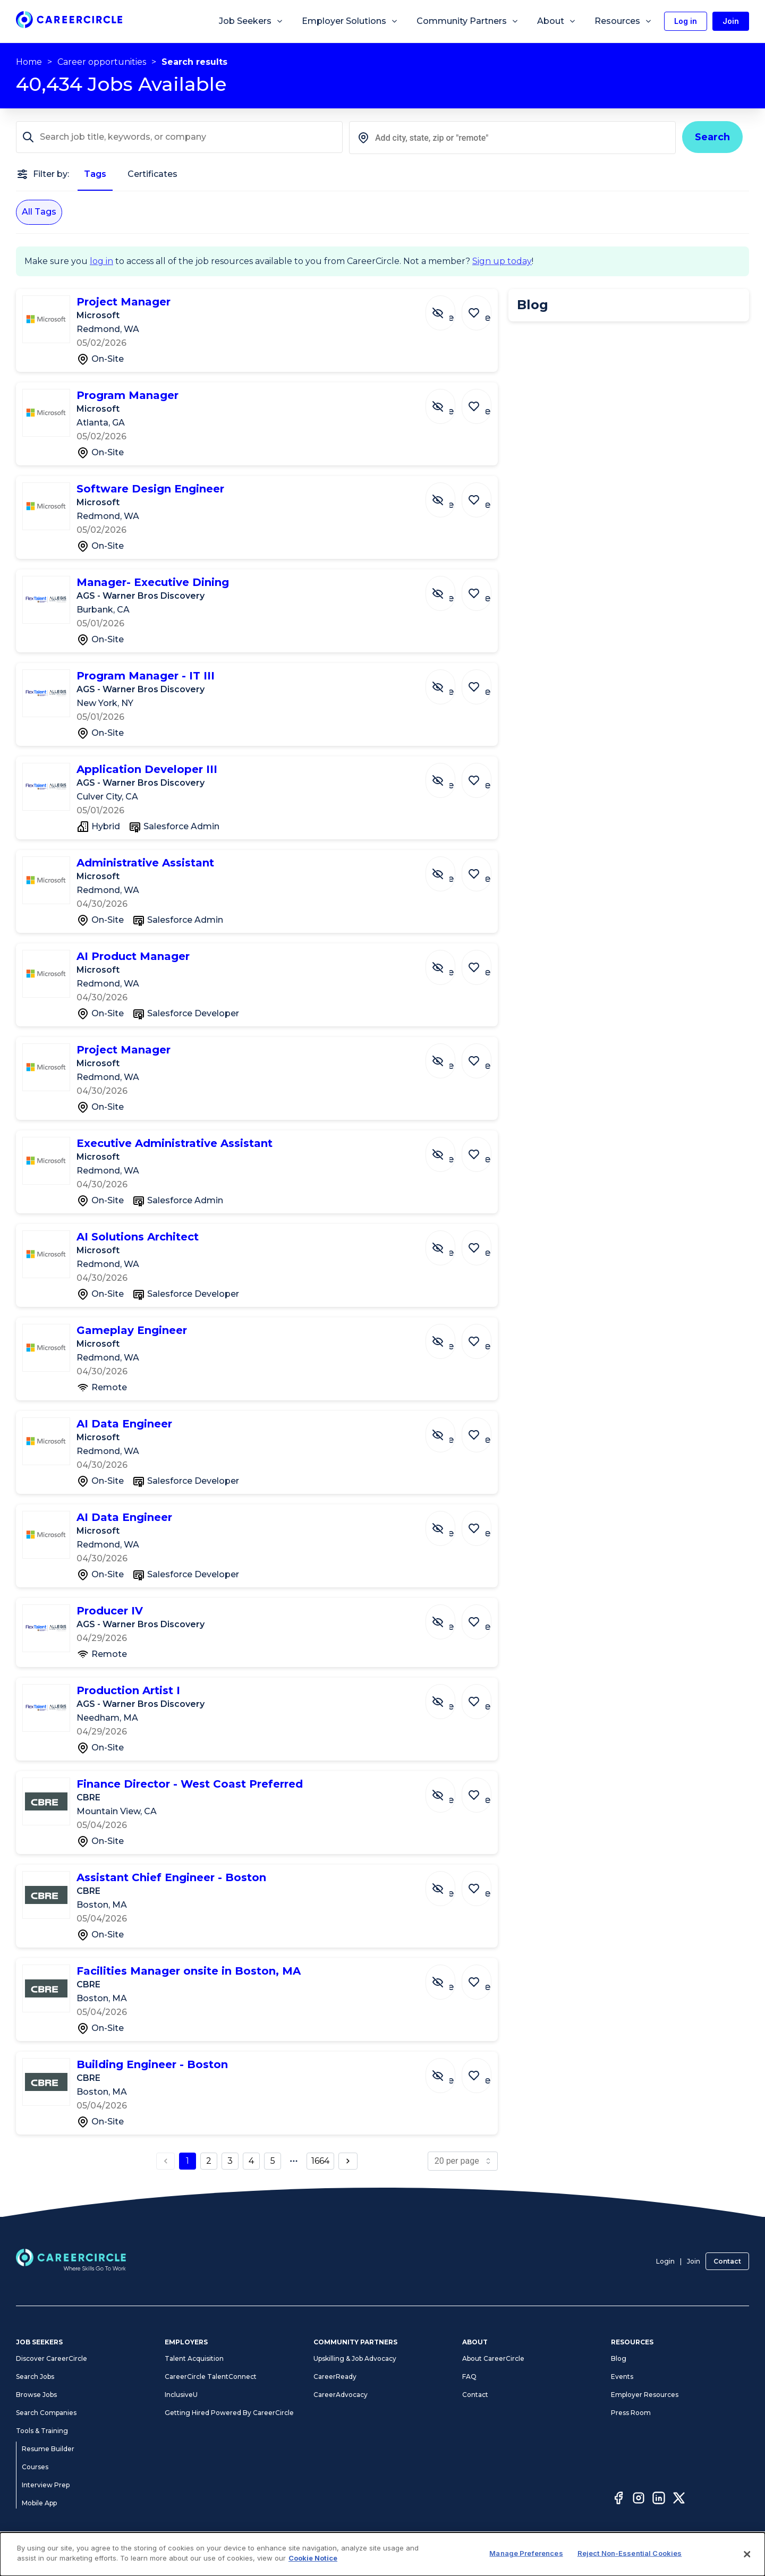  What do you see at coordinates (36, 2395) in the screenshot?
I see `Browse Jobs` at bounding box center [36, 2395].